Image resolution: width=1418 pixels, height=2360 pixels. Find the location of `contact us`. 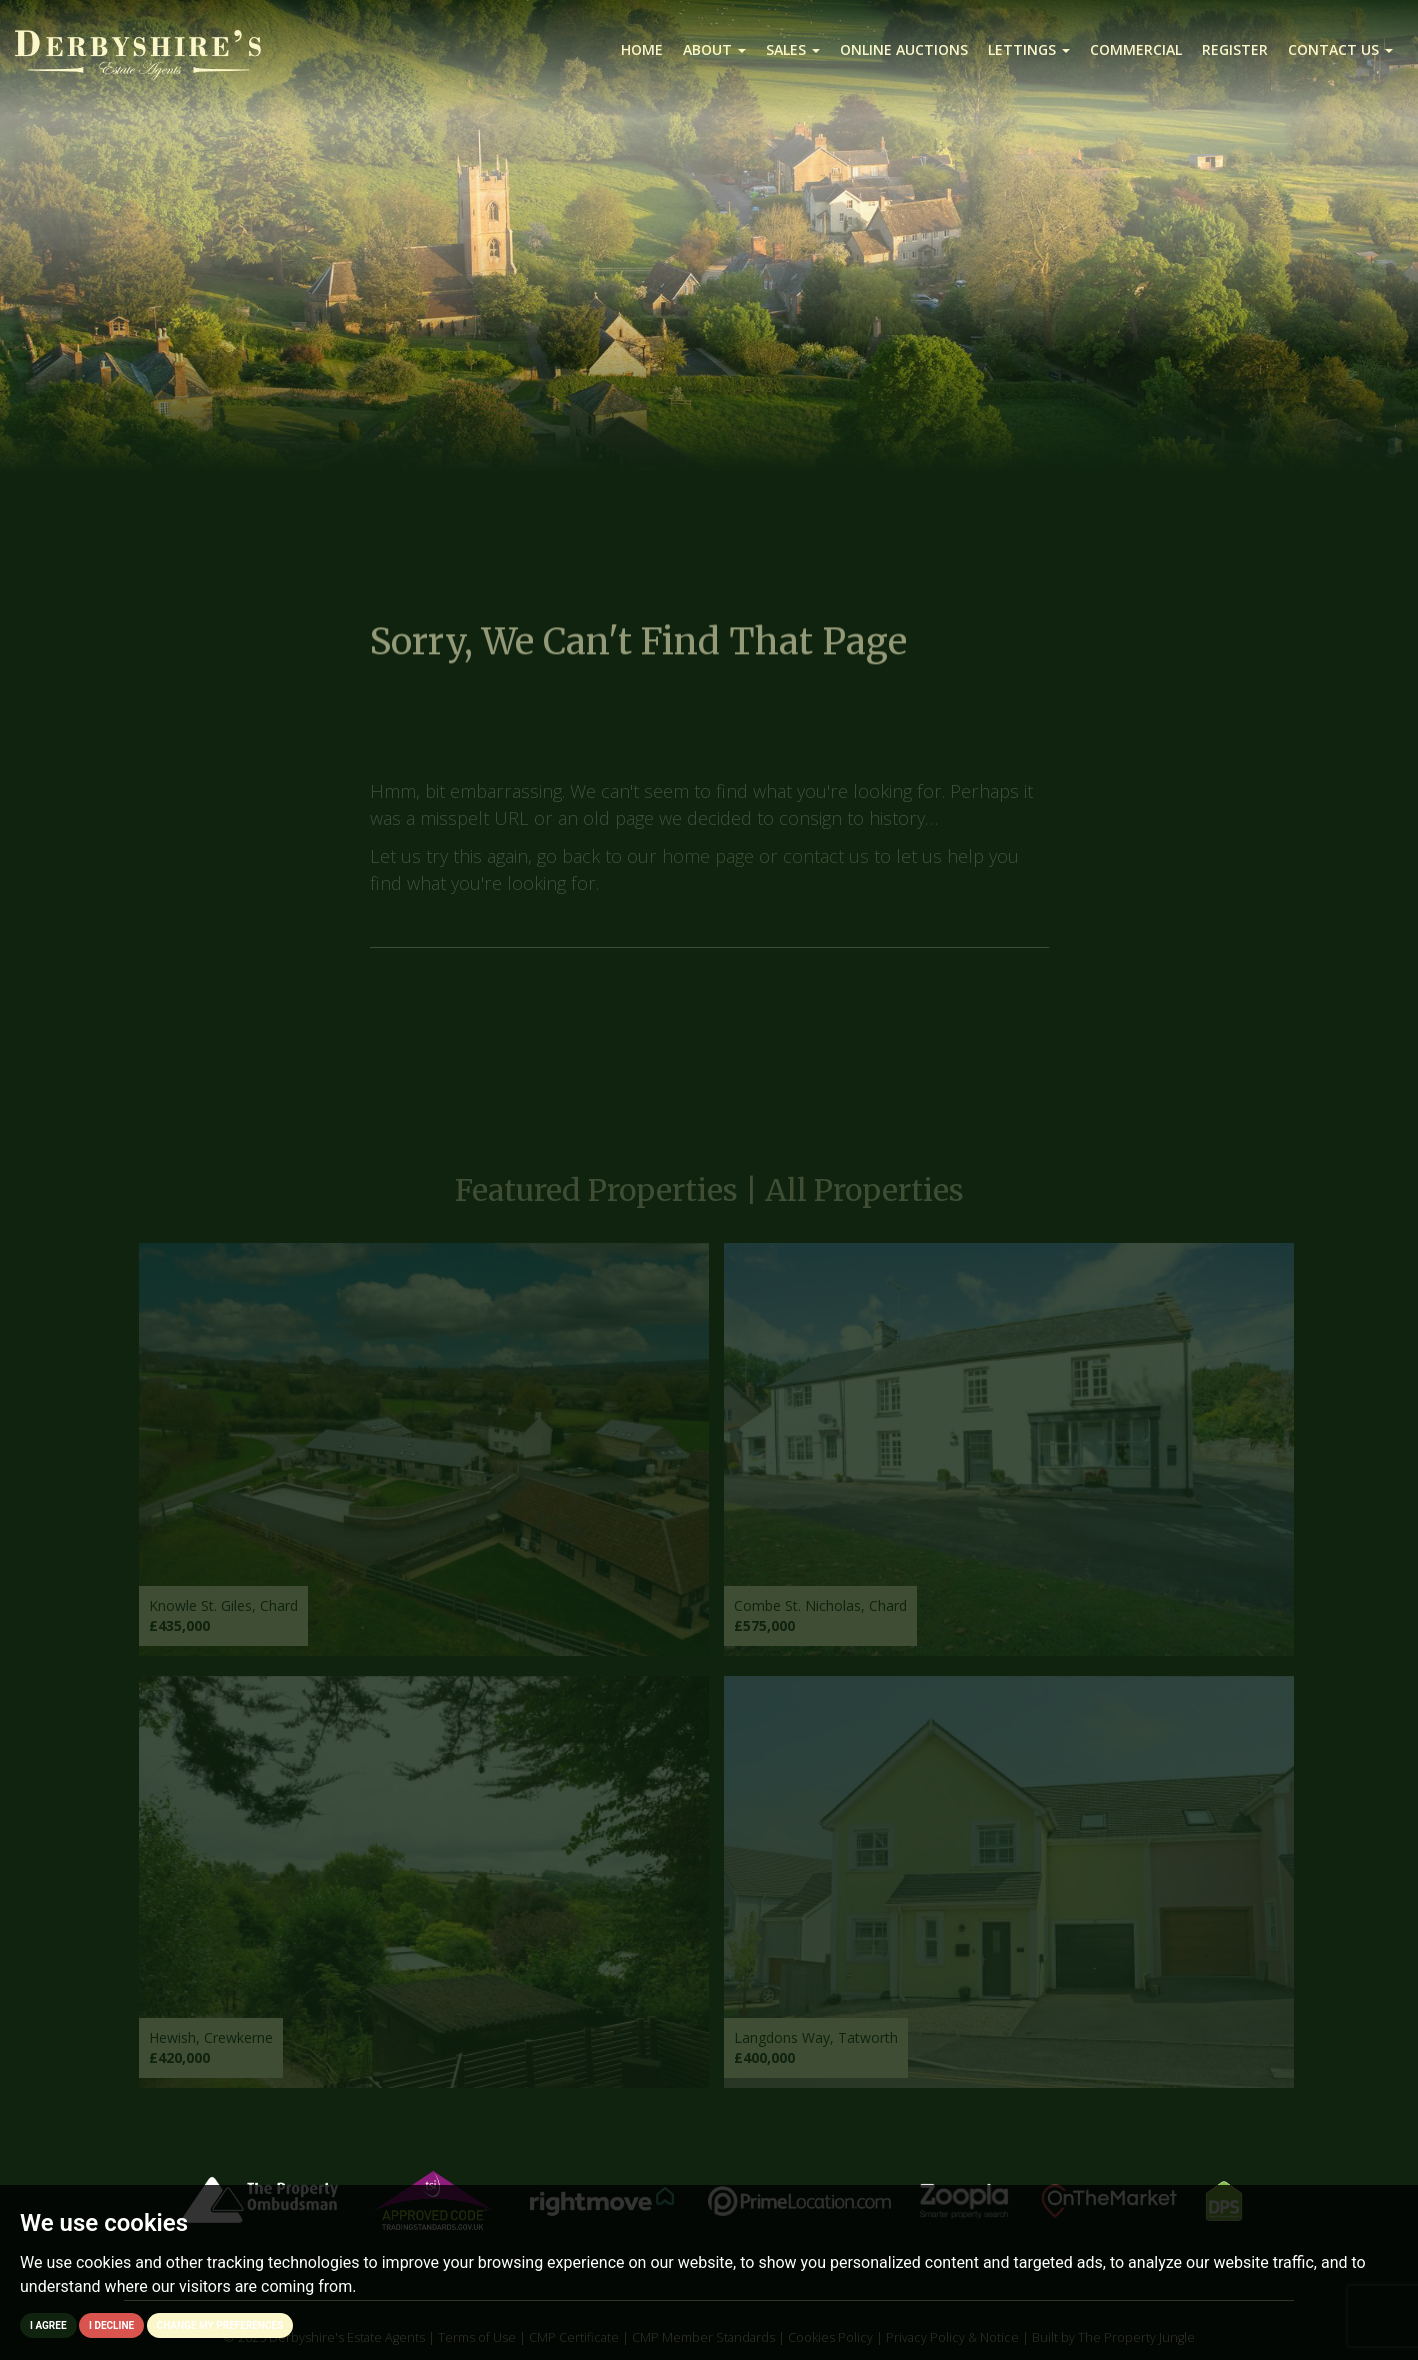

contact us is located at coordinates (826, 864).